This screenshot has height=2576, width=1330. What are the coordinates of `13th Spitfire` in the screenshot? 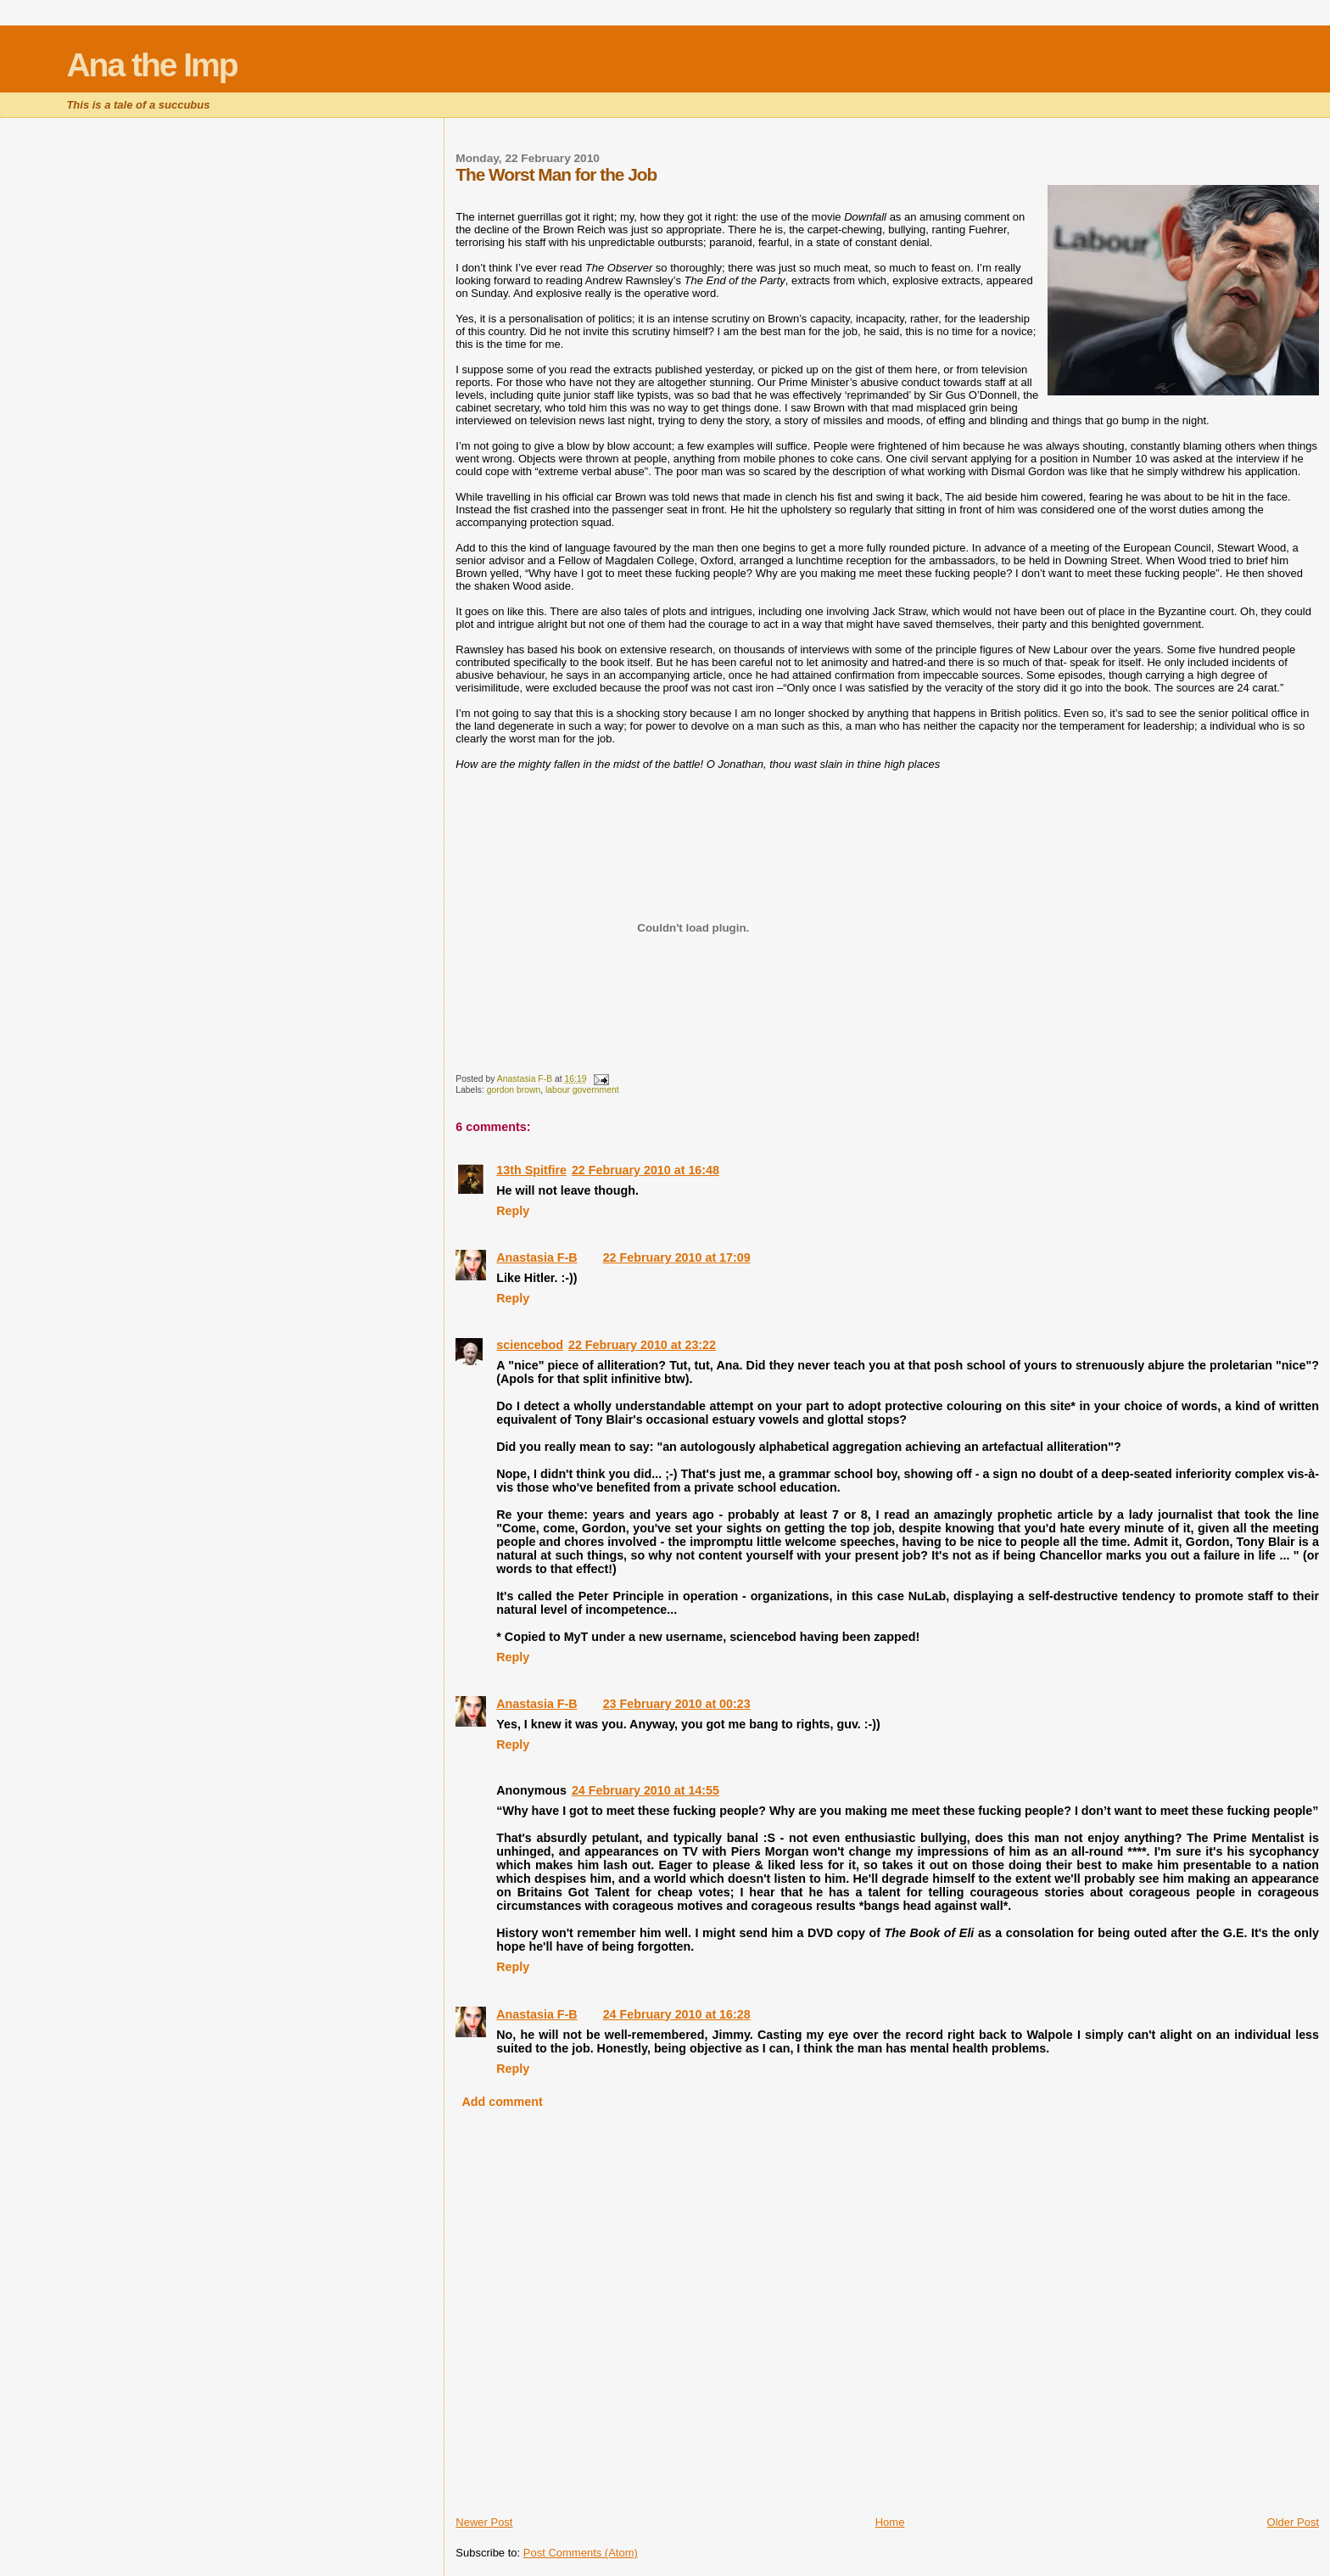 It's located at (531, 1170).